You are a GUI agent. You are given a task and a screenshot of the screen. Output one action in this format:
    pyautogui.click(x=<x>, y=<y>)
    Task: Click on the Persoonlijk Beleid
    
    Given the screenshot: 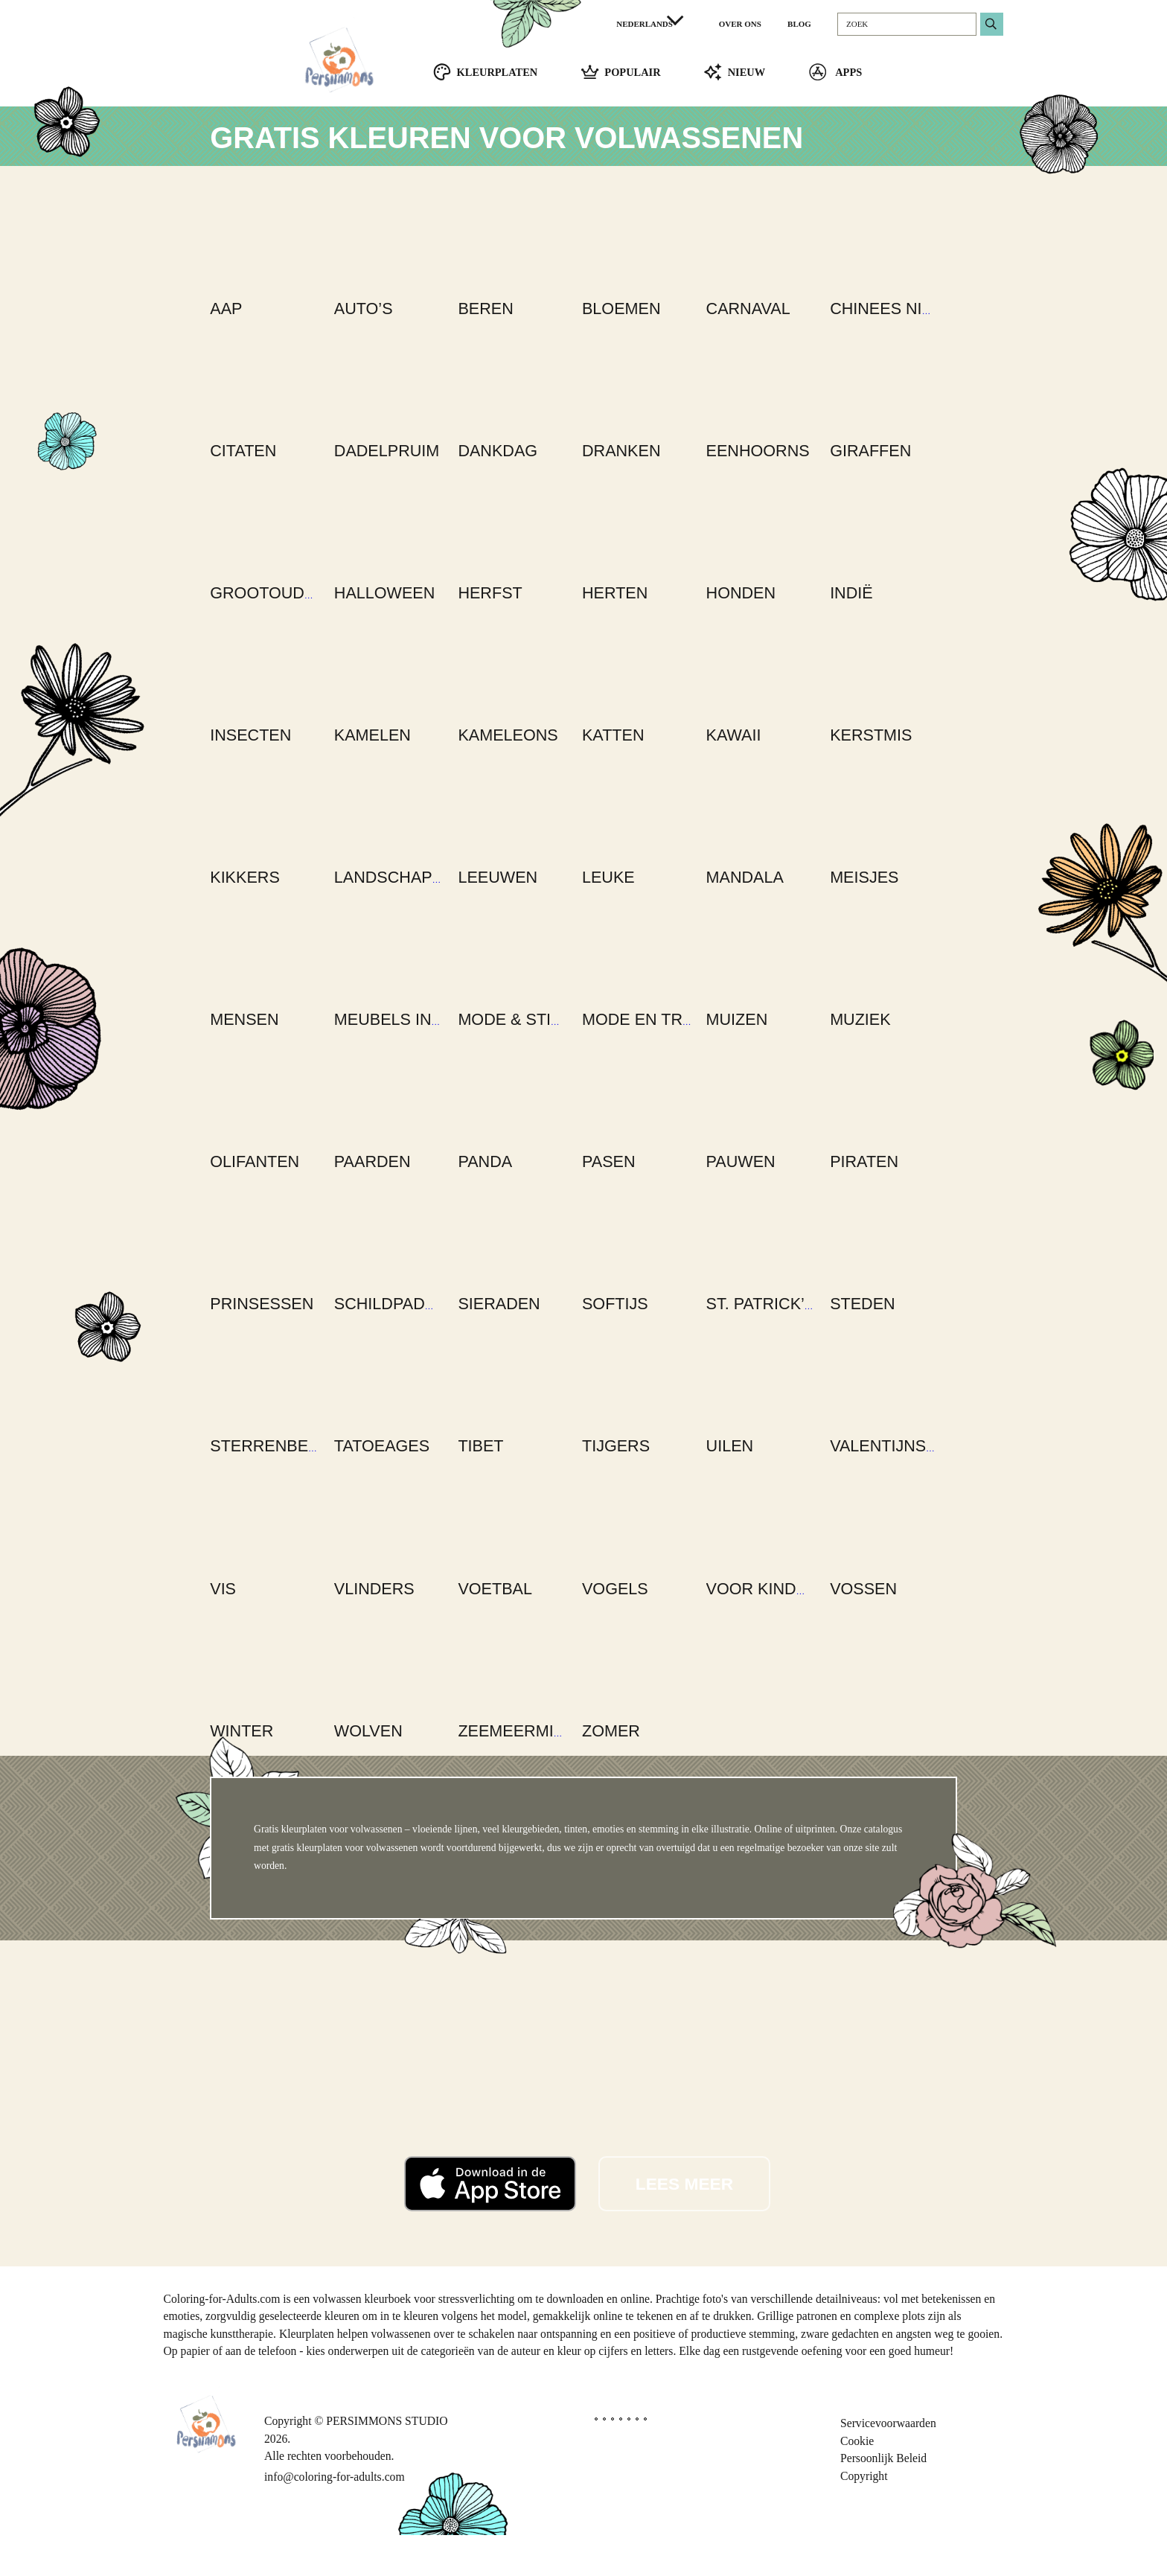 What is the action you would take?
    pyautogui.click(x=883, y=2499)
    